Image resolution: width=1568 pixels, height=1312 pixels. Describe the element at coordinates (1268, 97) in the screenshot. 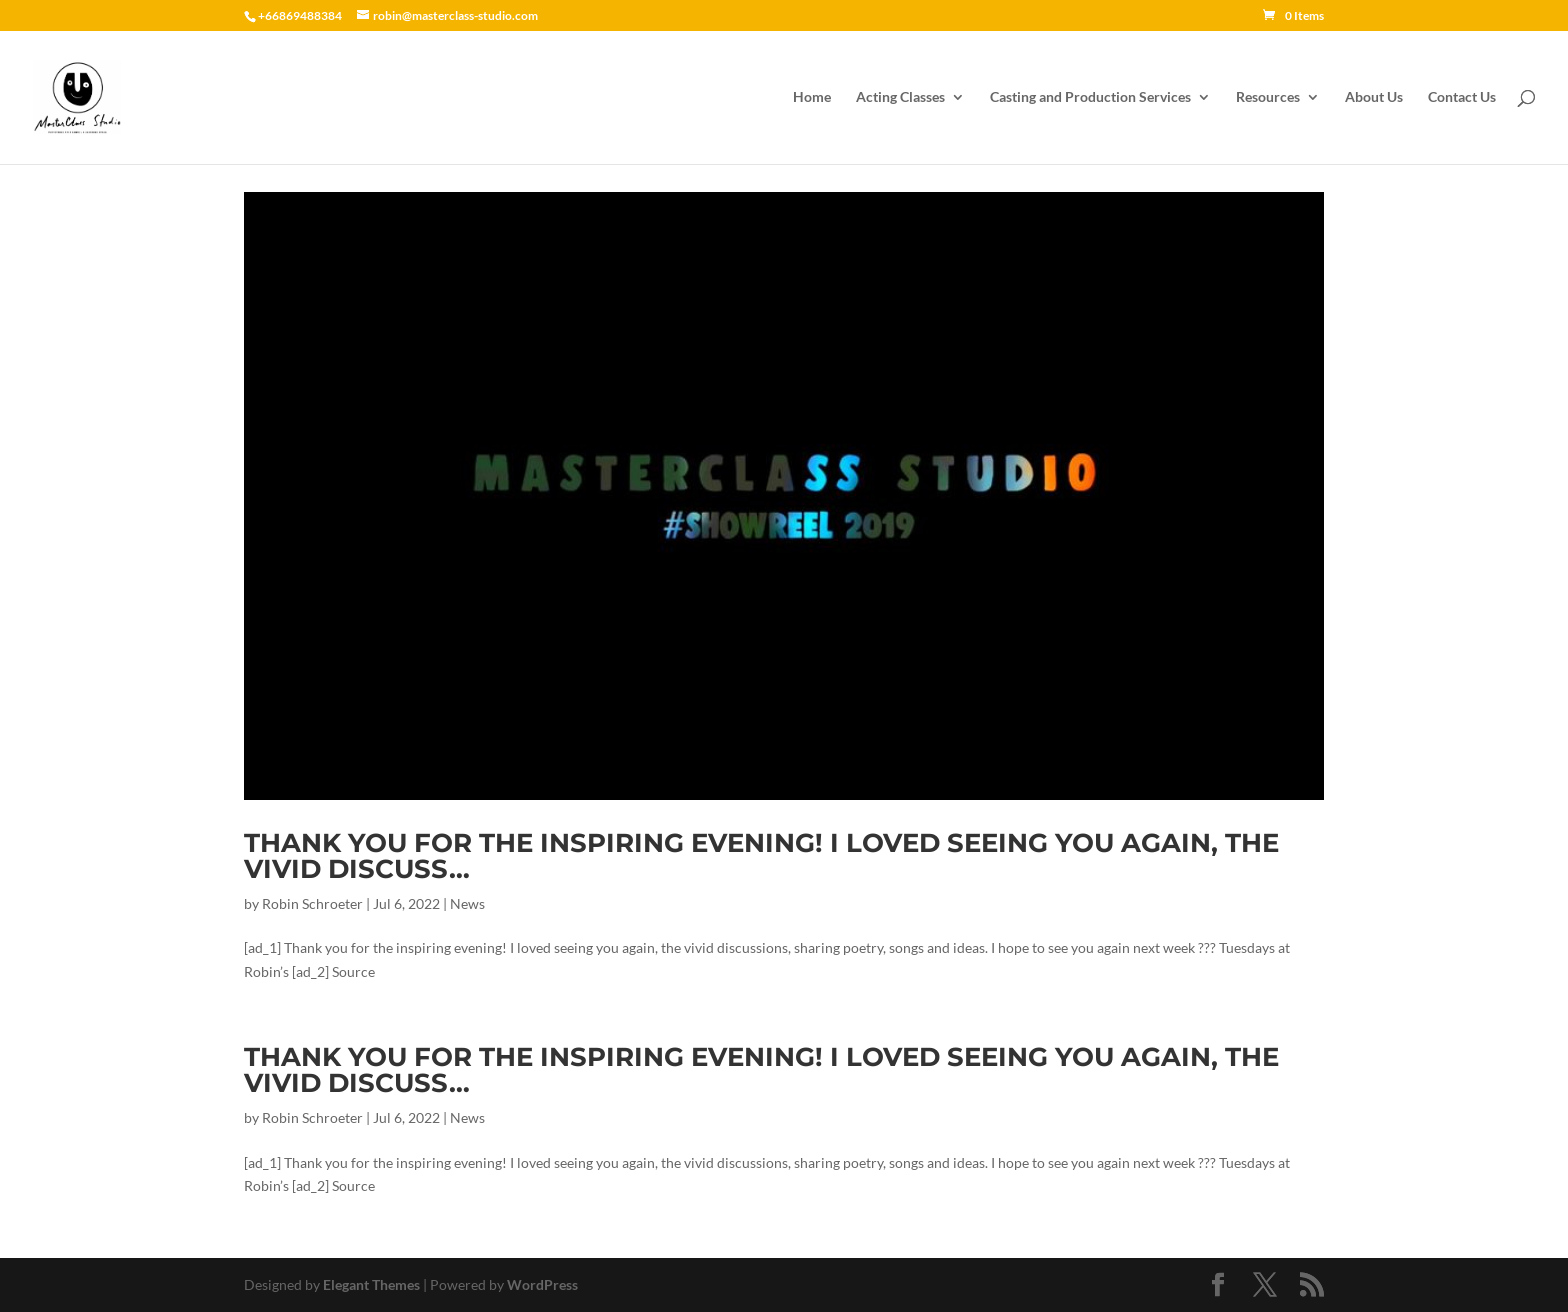

I see `Resources` at that location.